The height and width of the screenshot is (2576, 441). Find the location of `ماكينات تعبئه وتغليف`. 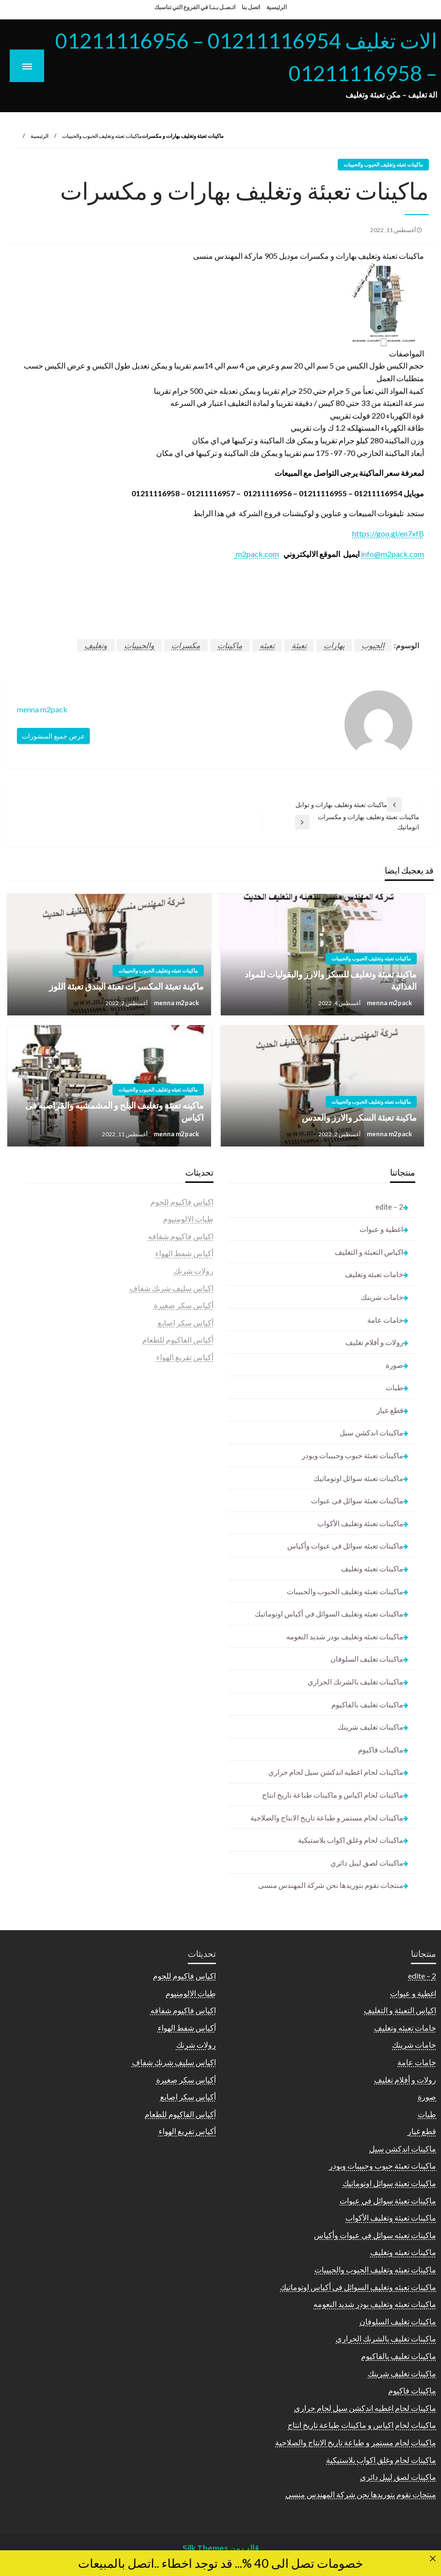

ماكينات تعبئه وتغليف is located at coordinates (372, 1568).